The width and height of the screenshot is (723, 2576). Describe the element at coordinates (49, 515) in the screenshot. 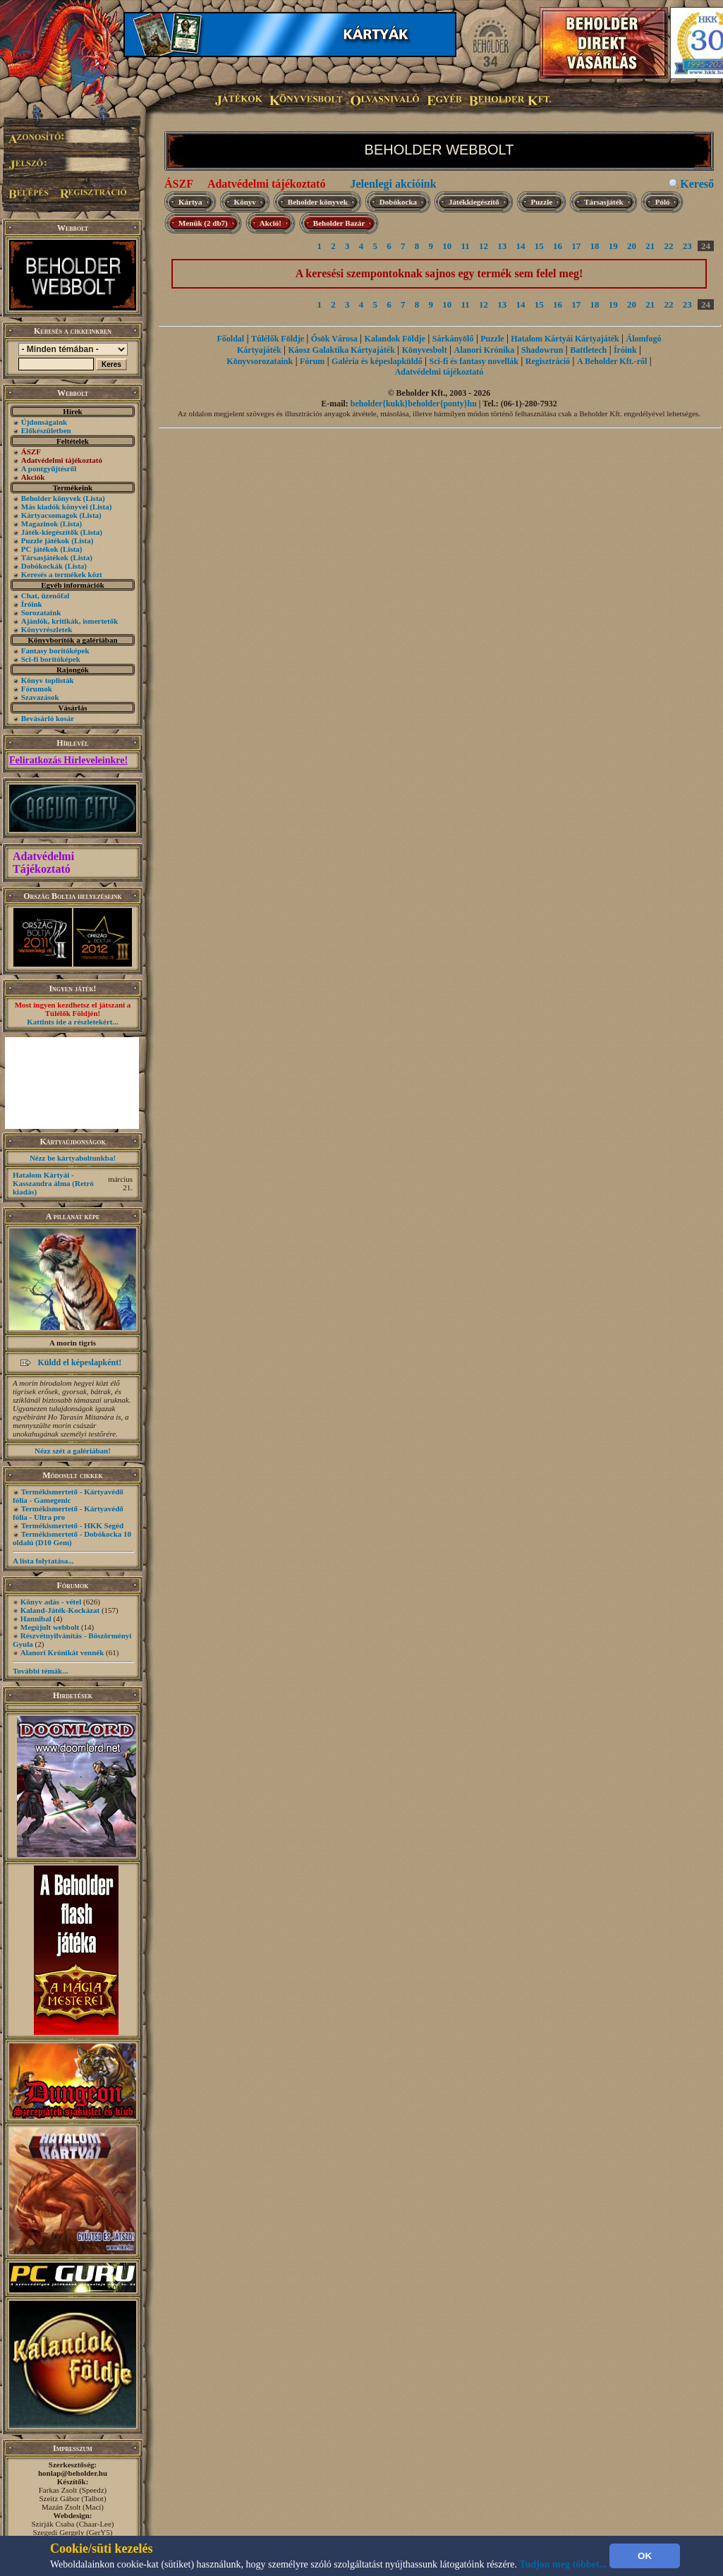

I see `Kártyacsomagok` at that location.